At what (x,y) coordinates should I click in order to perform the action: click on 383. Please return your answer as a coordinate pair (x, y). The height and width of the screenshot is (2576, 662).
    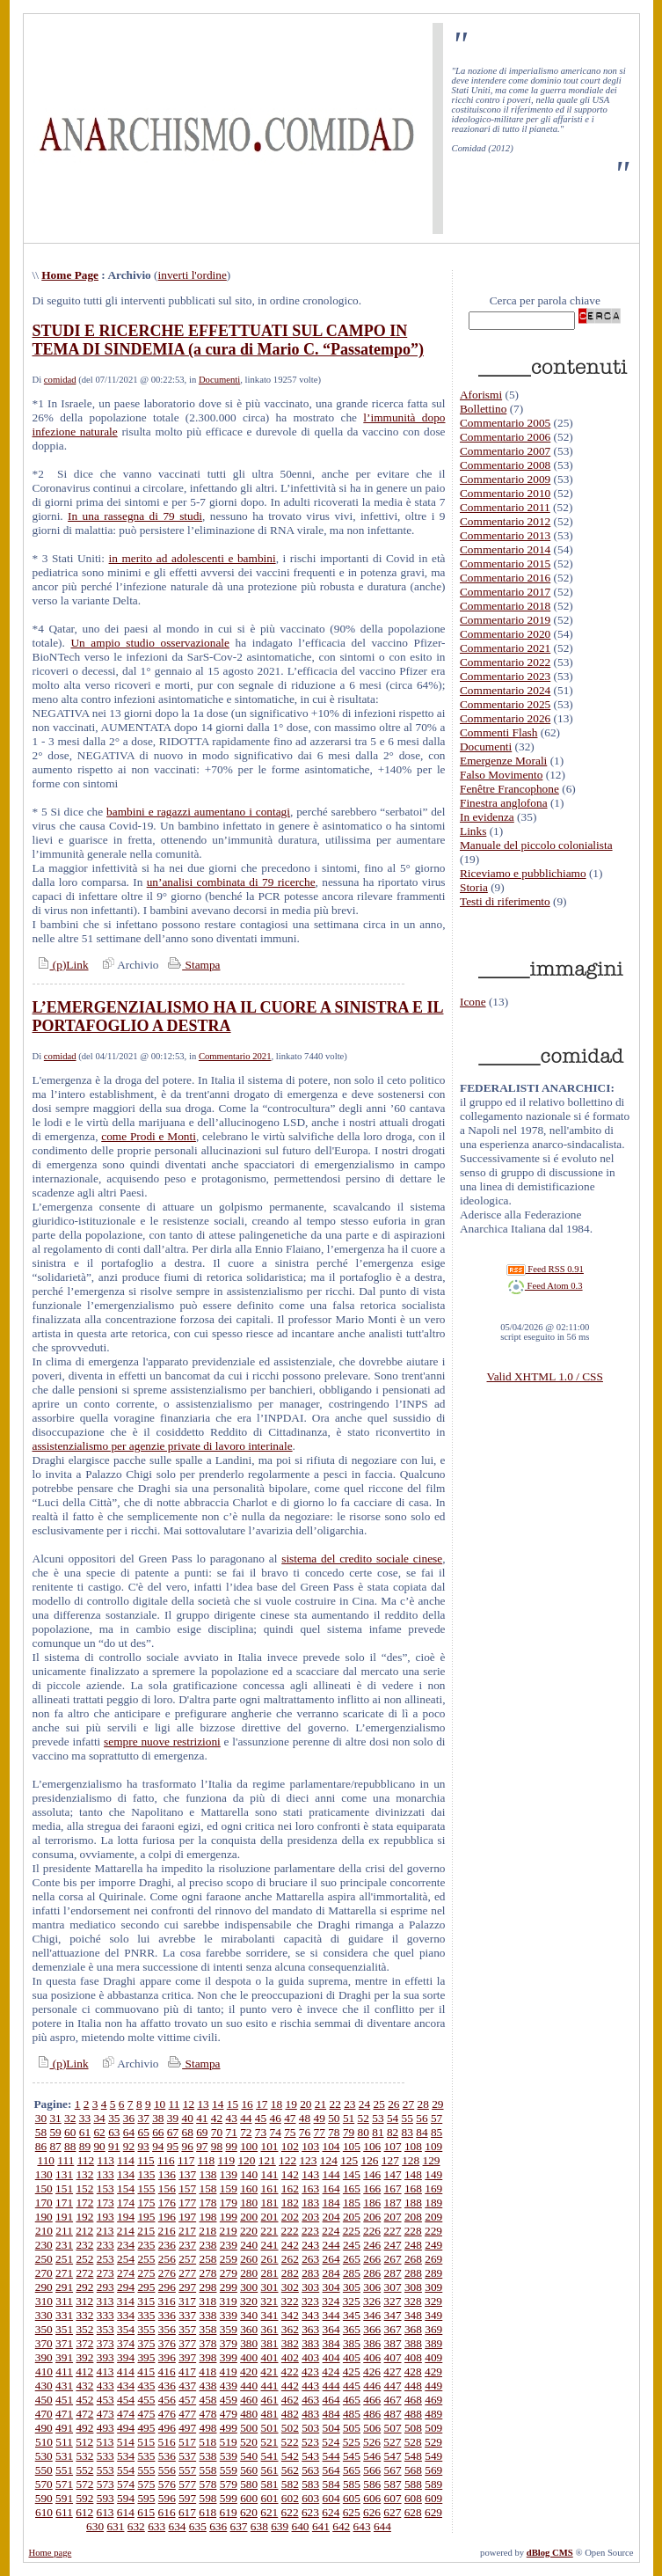
    Looking at the image, I should click on (310, 2343).